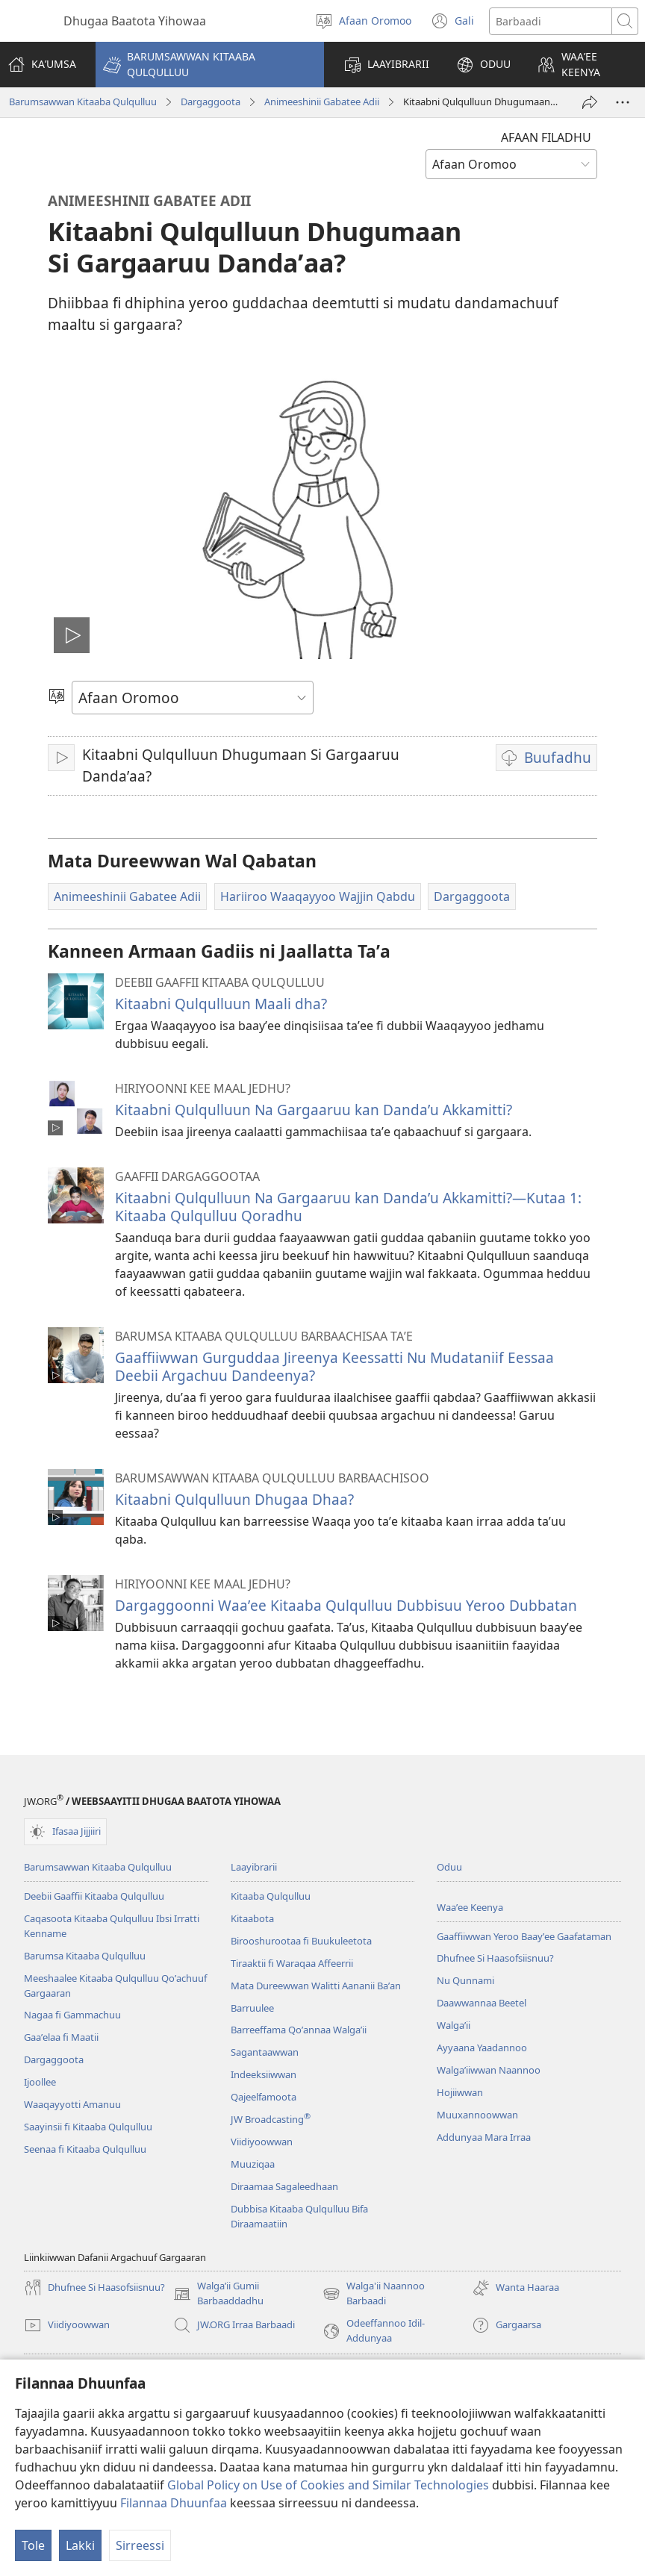 The height and width of the screenshot is (2576, 645). I want to click on Waaqayyotti Amanuu, so click(72, 2104).